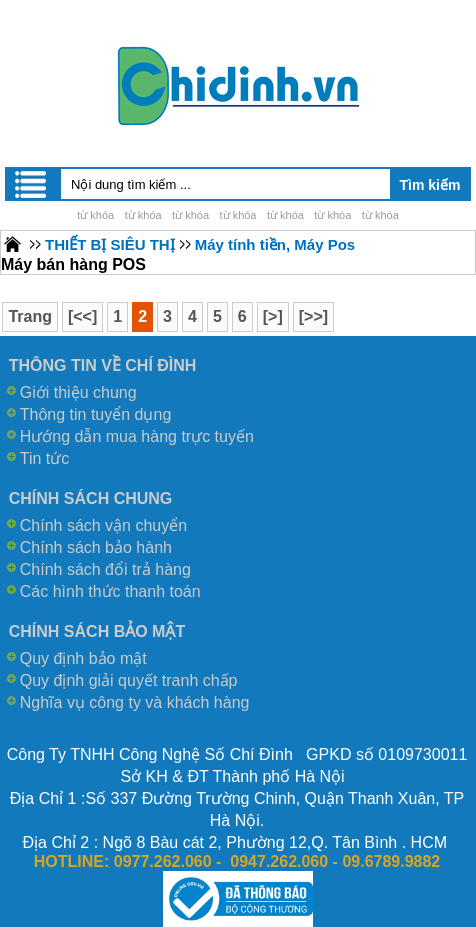 This screenshot has height=927, width=476. What do you see at coordinates (45, 458) in the screenshot?
I see `Tin tức` at bounding box center [45, 458].